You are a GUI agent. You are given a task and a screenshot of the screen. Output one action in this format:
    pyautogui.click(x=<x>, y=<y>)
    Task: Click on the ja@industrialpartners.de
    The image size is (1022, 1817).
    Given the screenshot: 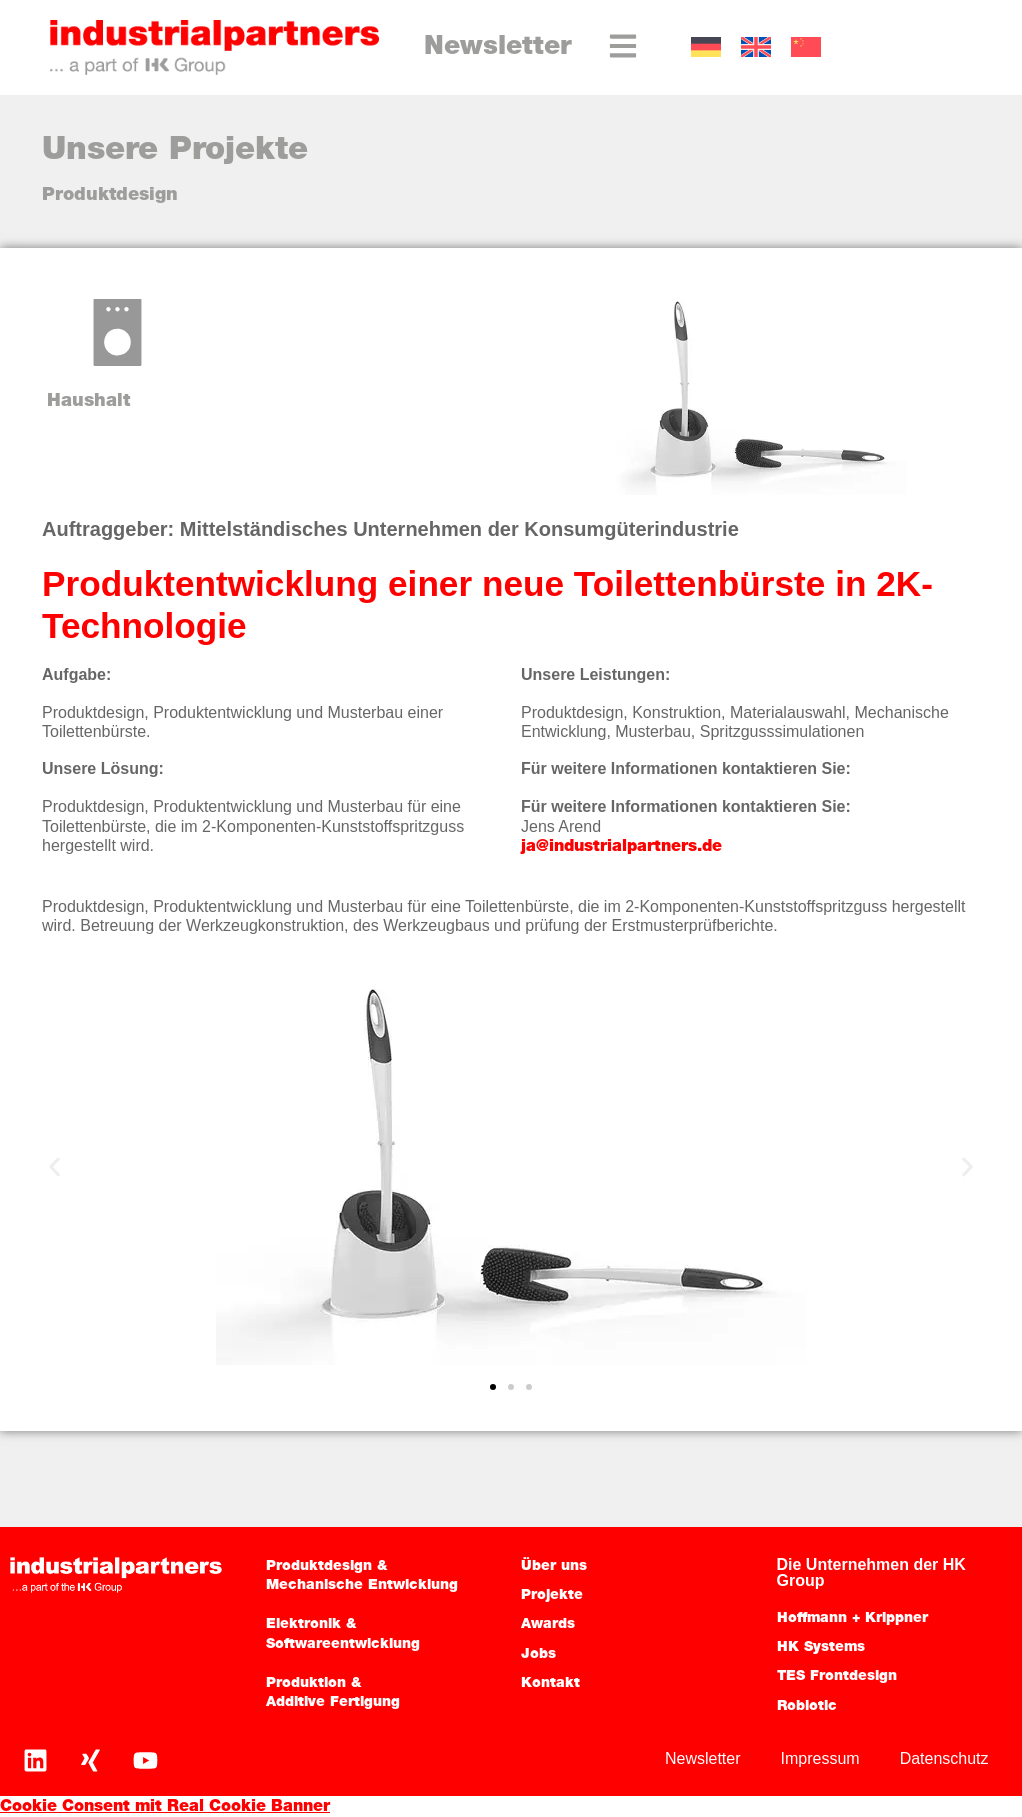 What is the action you would take?
    pyautogui.click(x=621, y=847)
    